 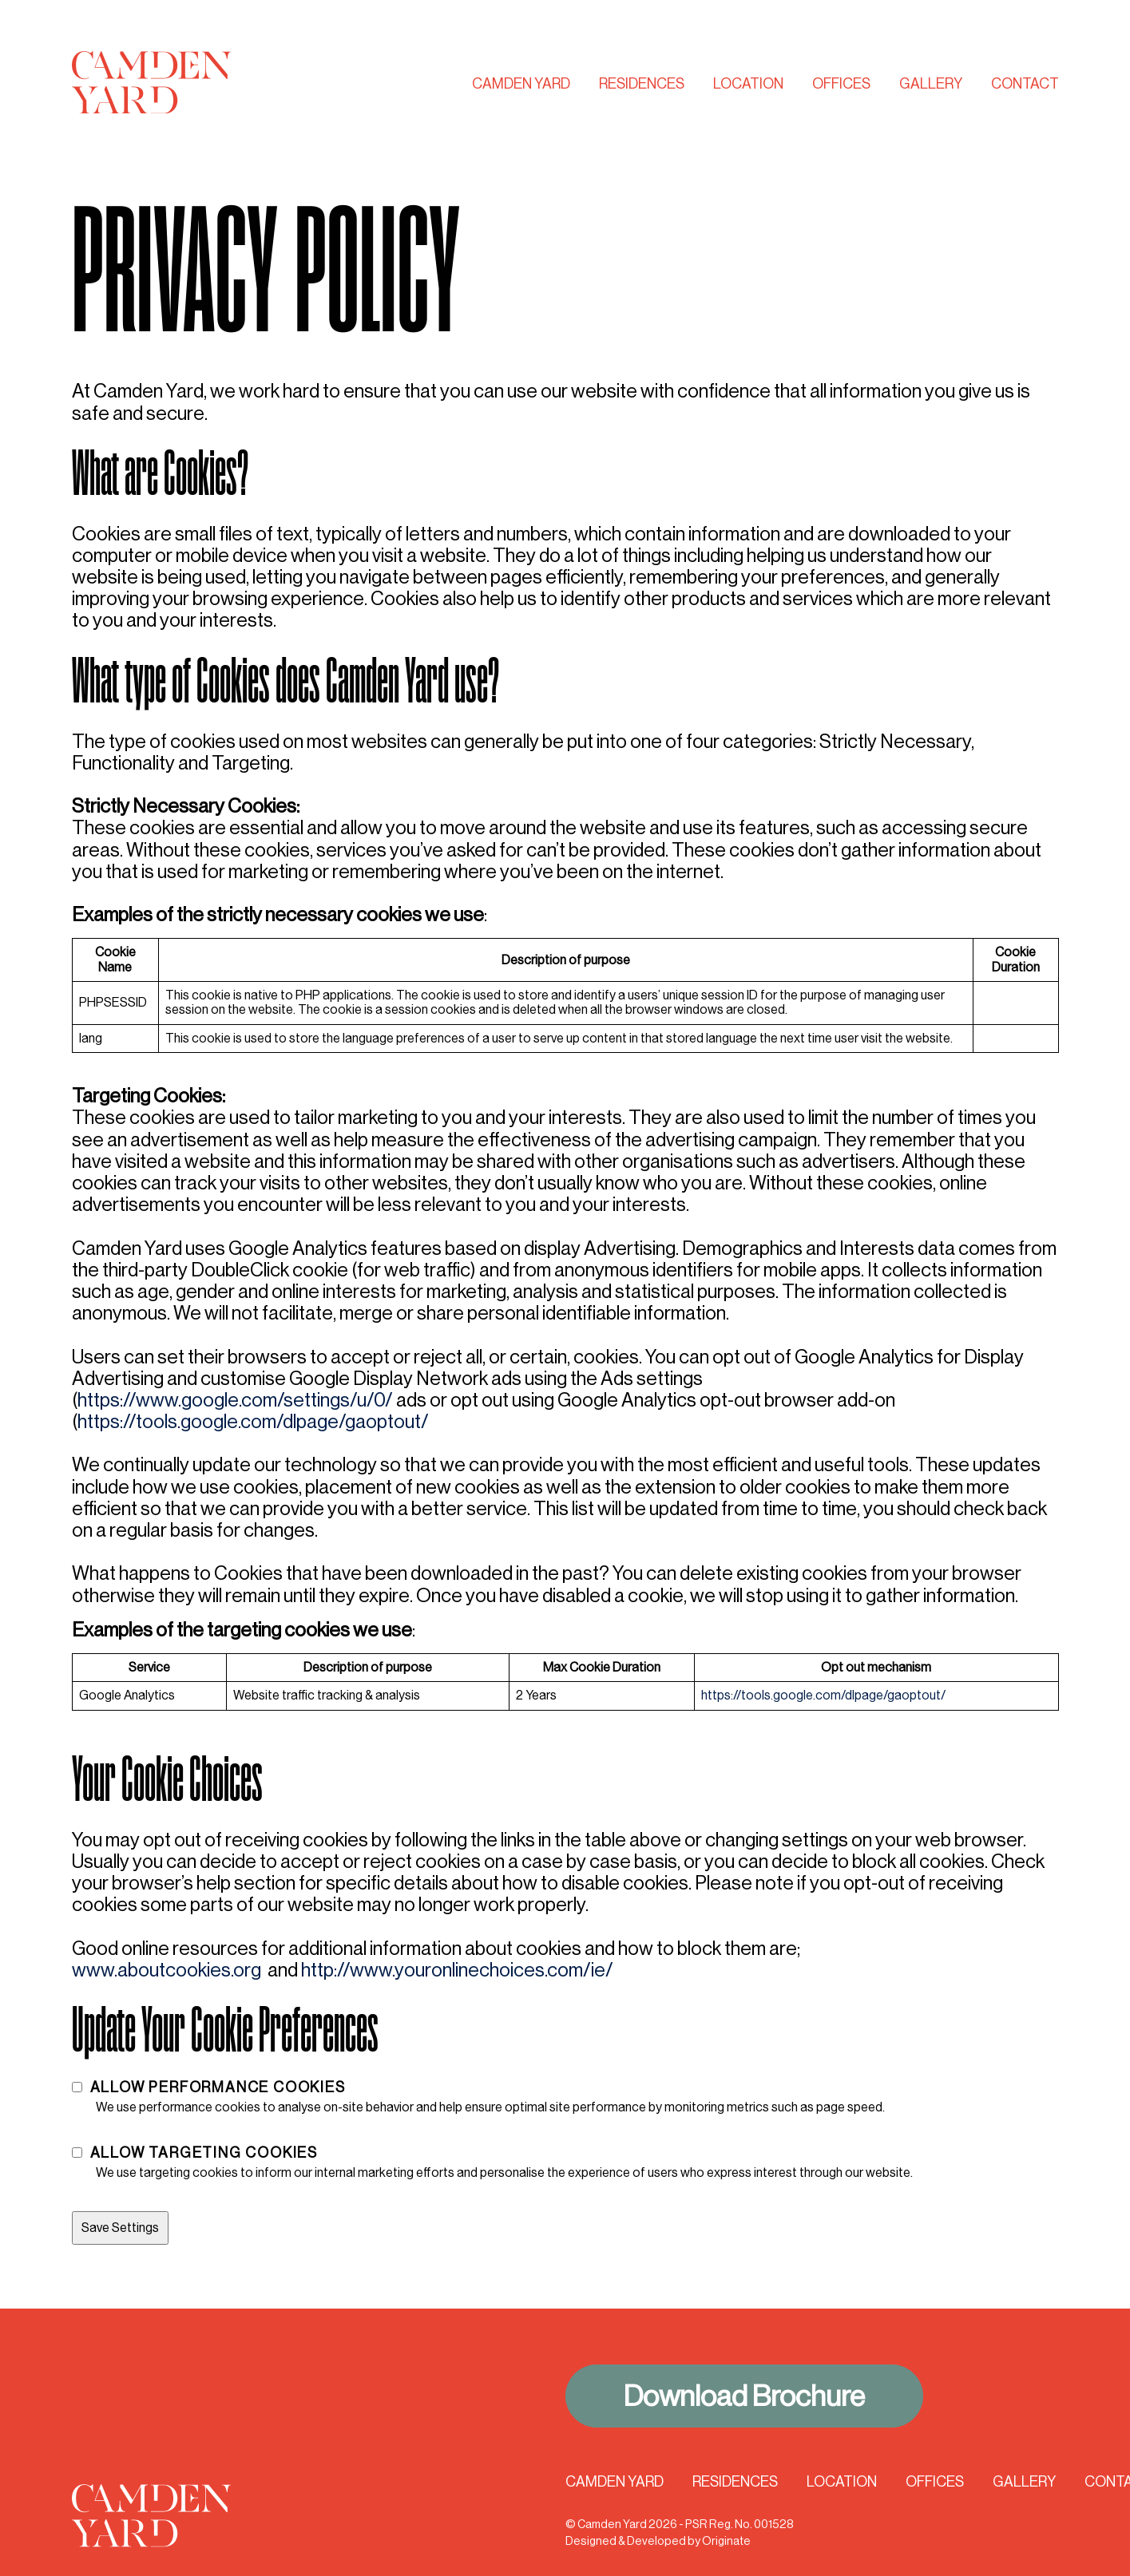 I want to click on Gallery, so click(x=930, y=84).